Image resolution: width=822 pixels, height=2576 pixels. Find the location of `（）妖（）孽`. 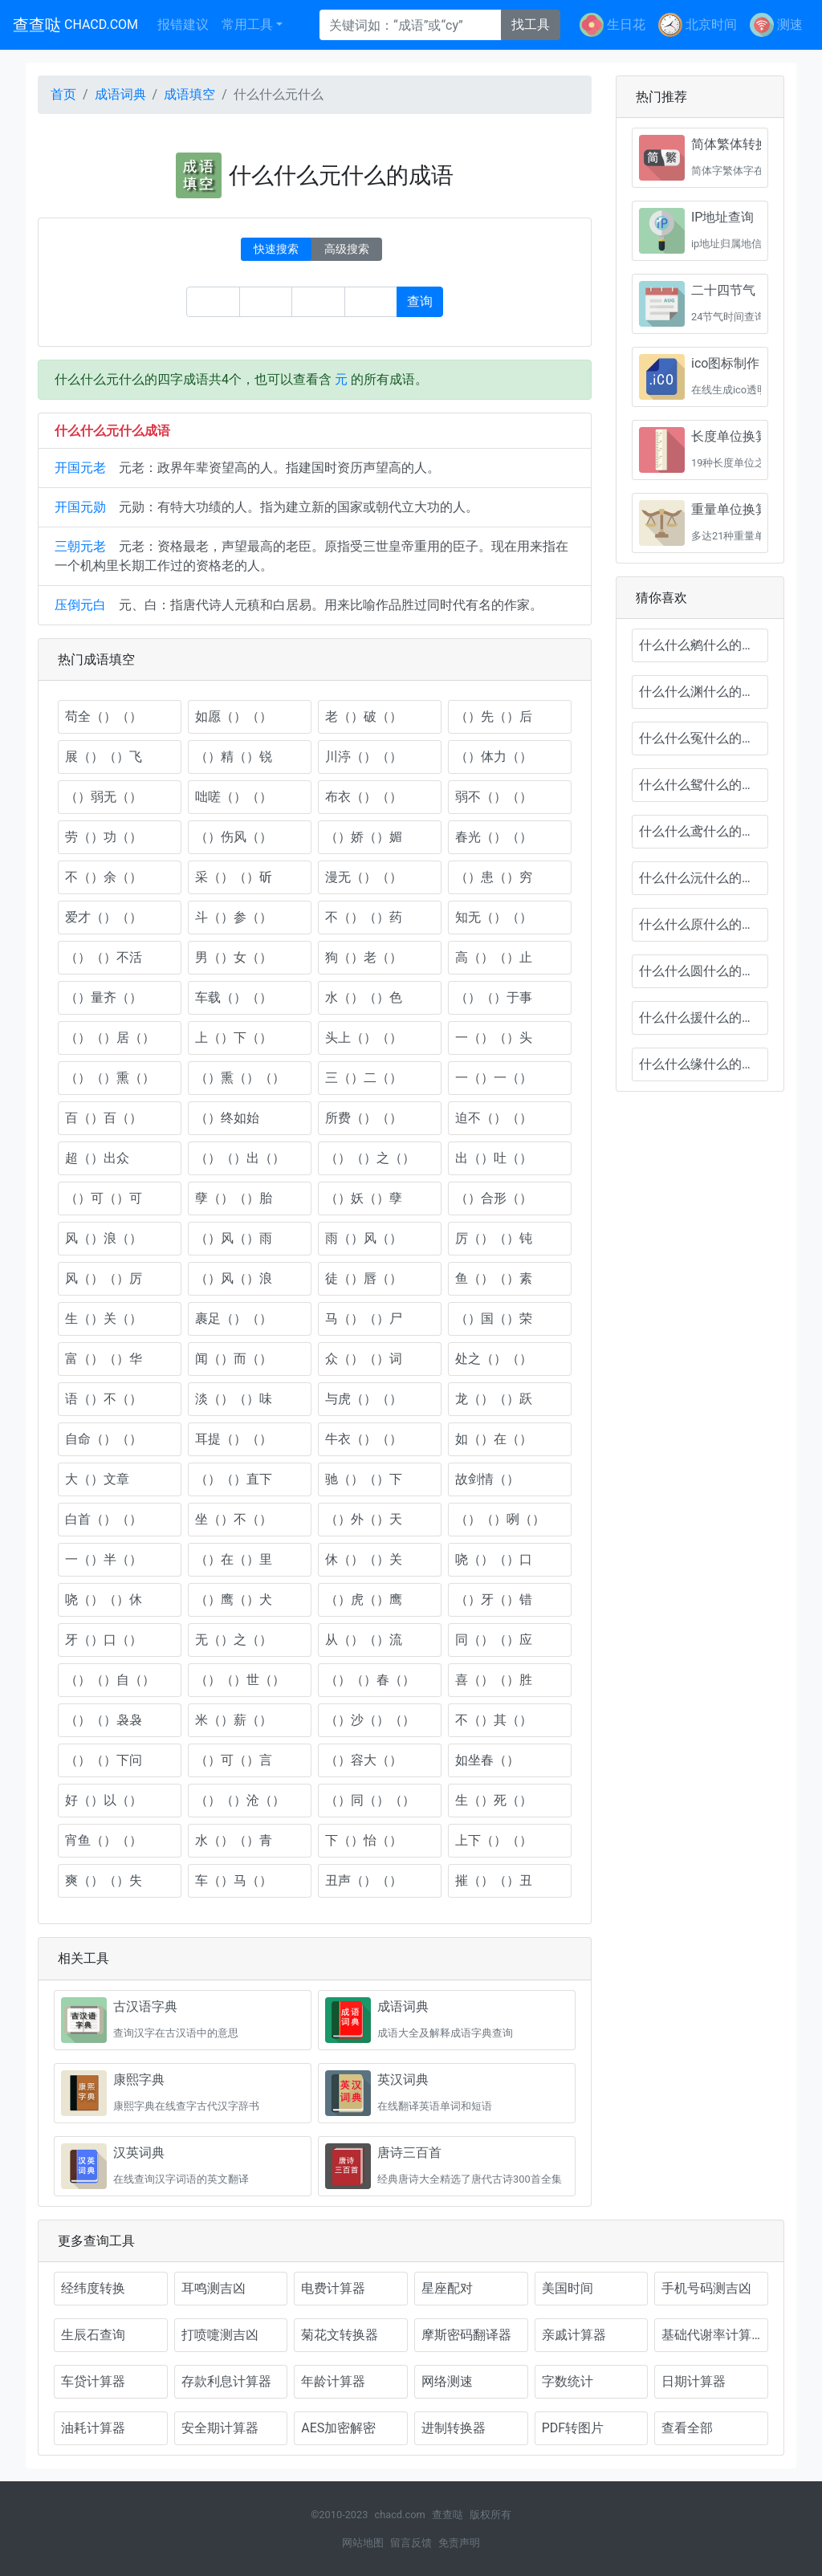

（）妖（）孽 is located at coordinates (363, 1198).